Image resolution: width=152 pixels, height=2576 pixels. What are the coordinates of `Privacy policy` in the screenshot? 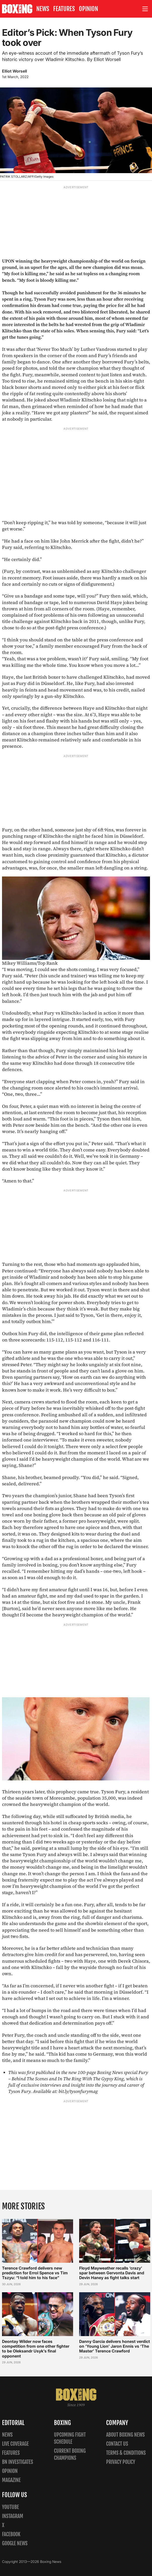 It's located at (120, 2462).